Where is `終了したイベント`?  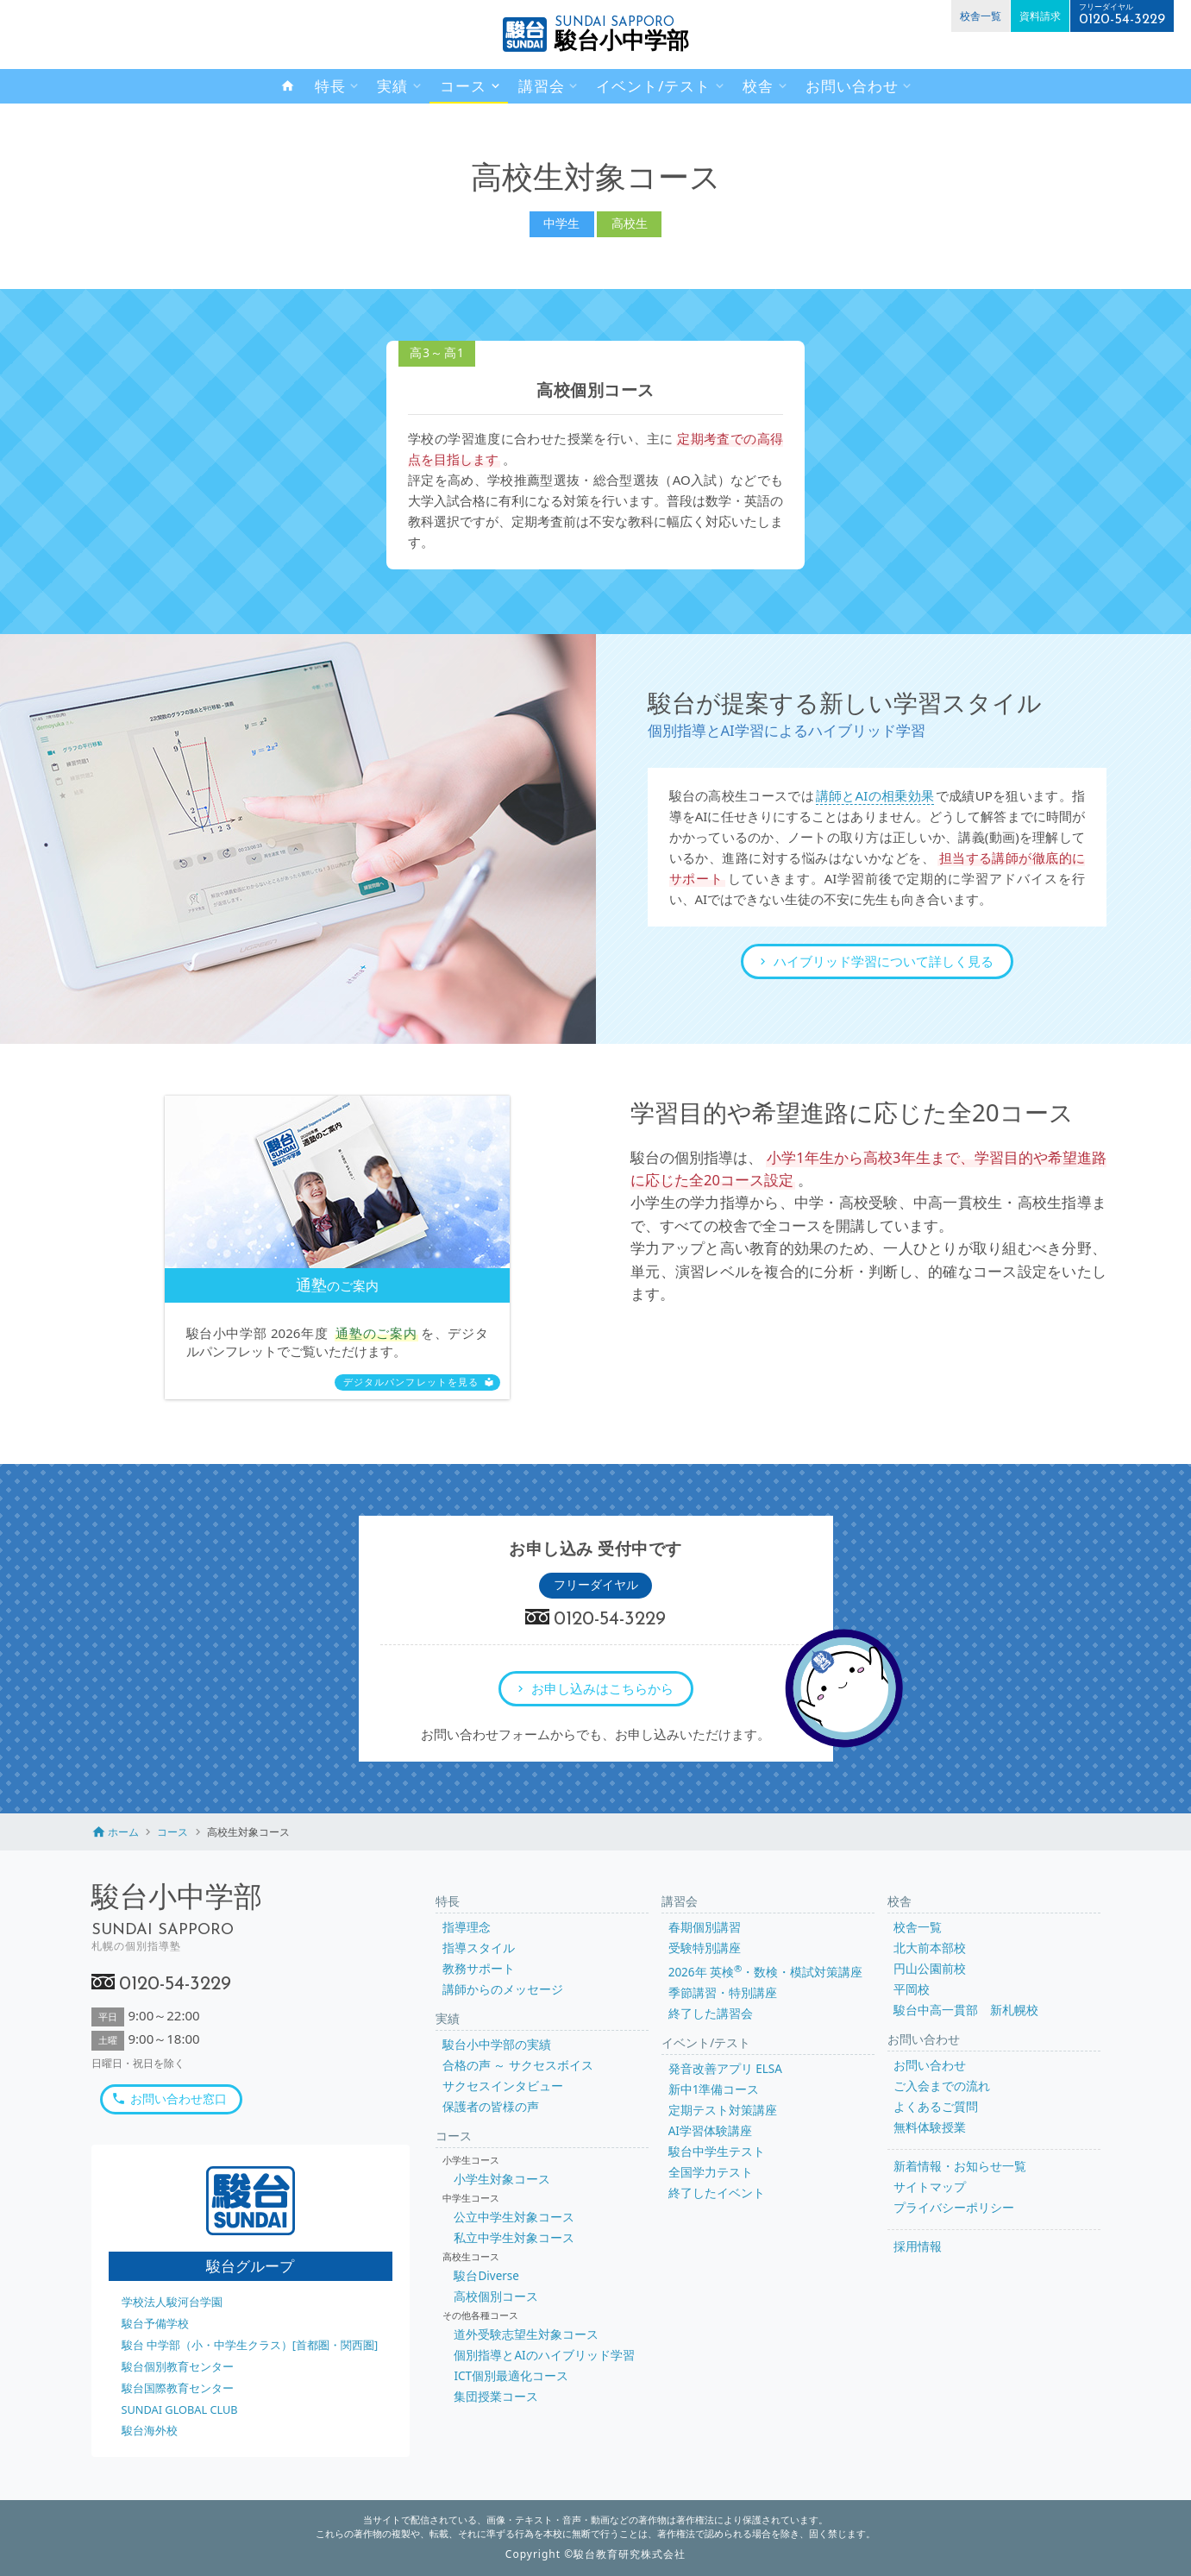 終了したイベント is located at coordinates (716, 2193).